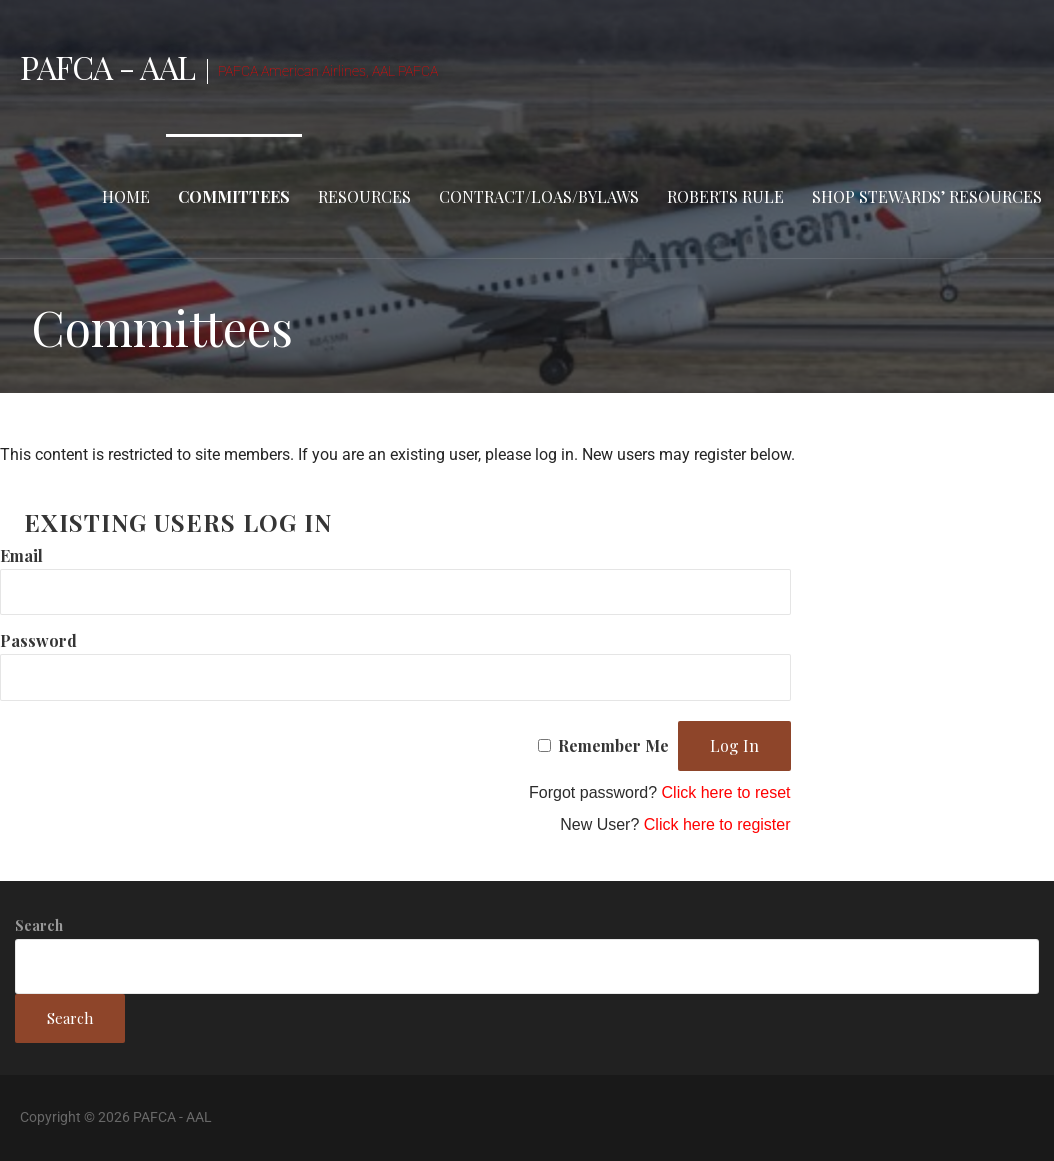 The height and width of the screenshot is (1161, 1054). Describe the element at coordinates (38, 640) in the screenshot. I see `Password` at that location.